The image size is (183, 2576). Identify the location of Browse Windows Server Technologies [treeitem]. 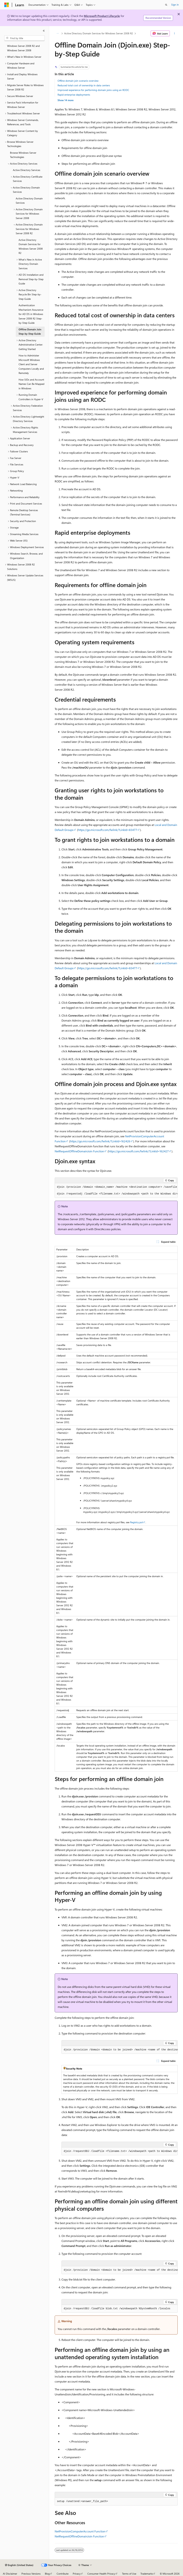
(23, 155).